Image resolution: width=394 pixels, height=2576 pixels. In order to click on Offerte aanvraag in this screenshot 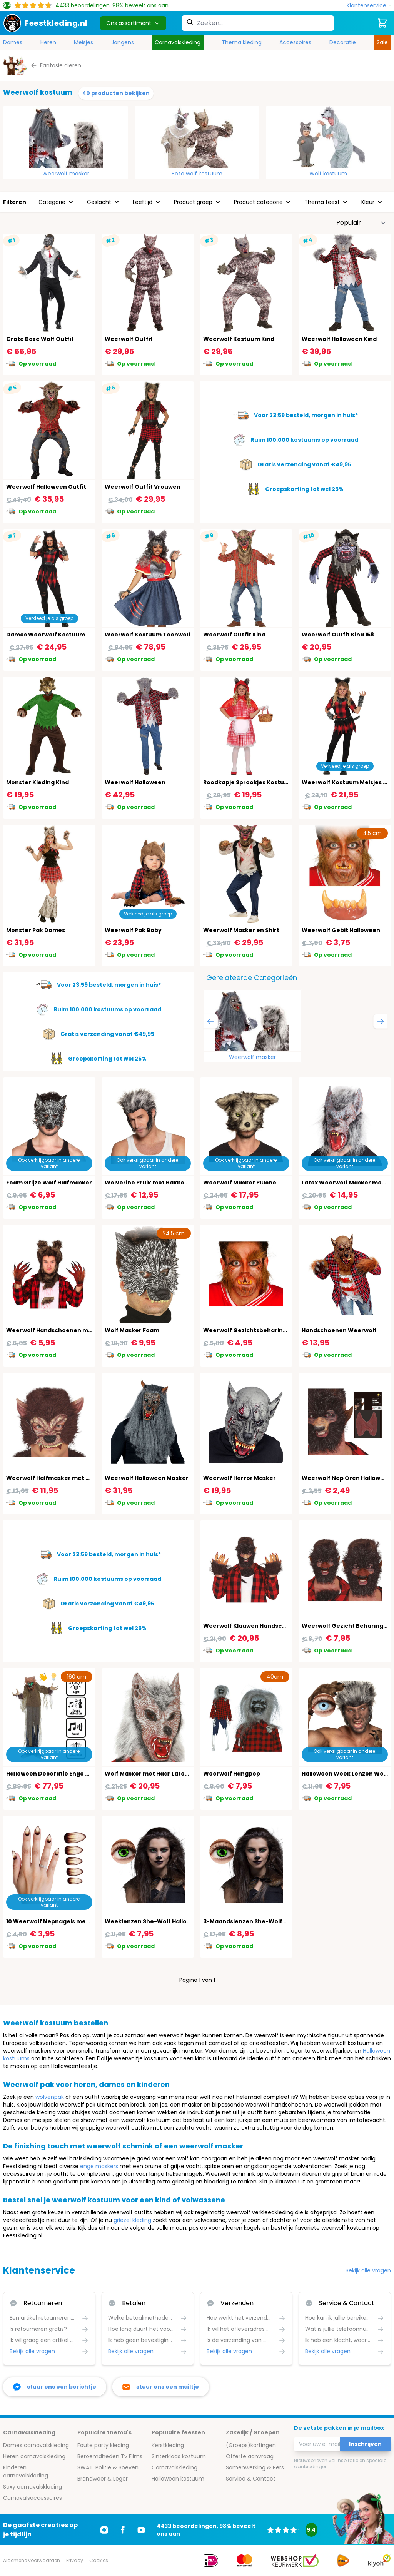, I will do `click(250, 2456)`.